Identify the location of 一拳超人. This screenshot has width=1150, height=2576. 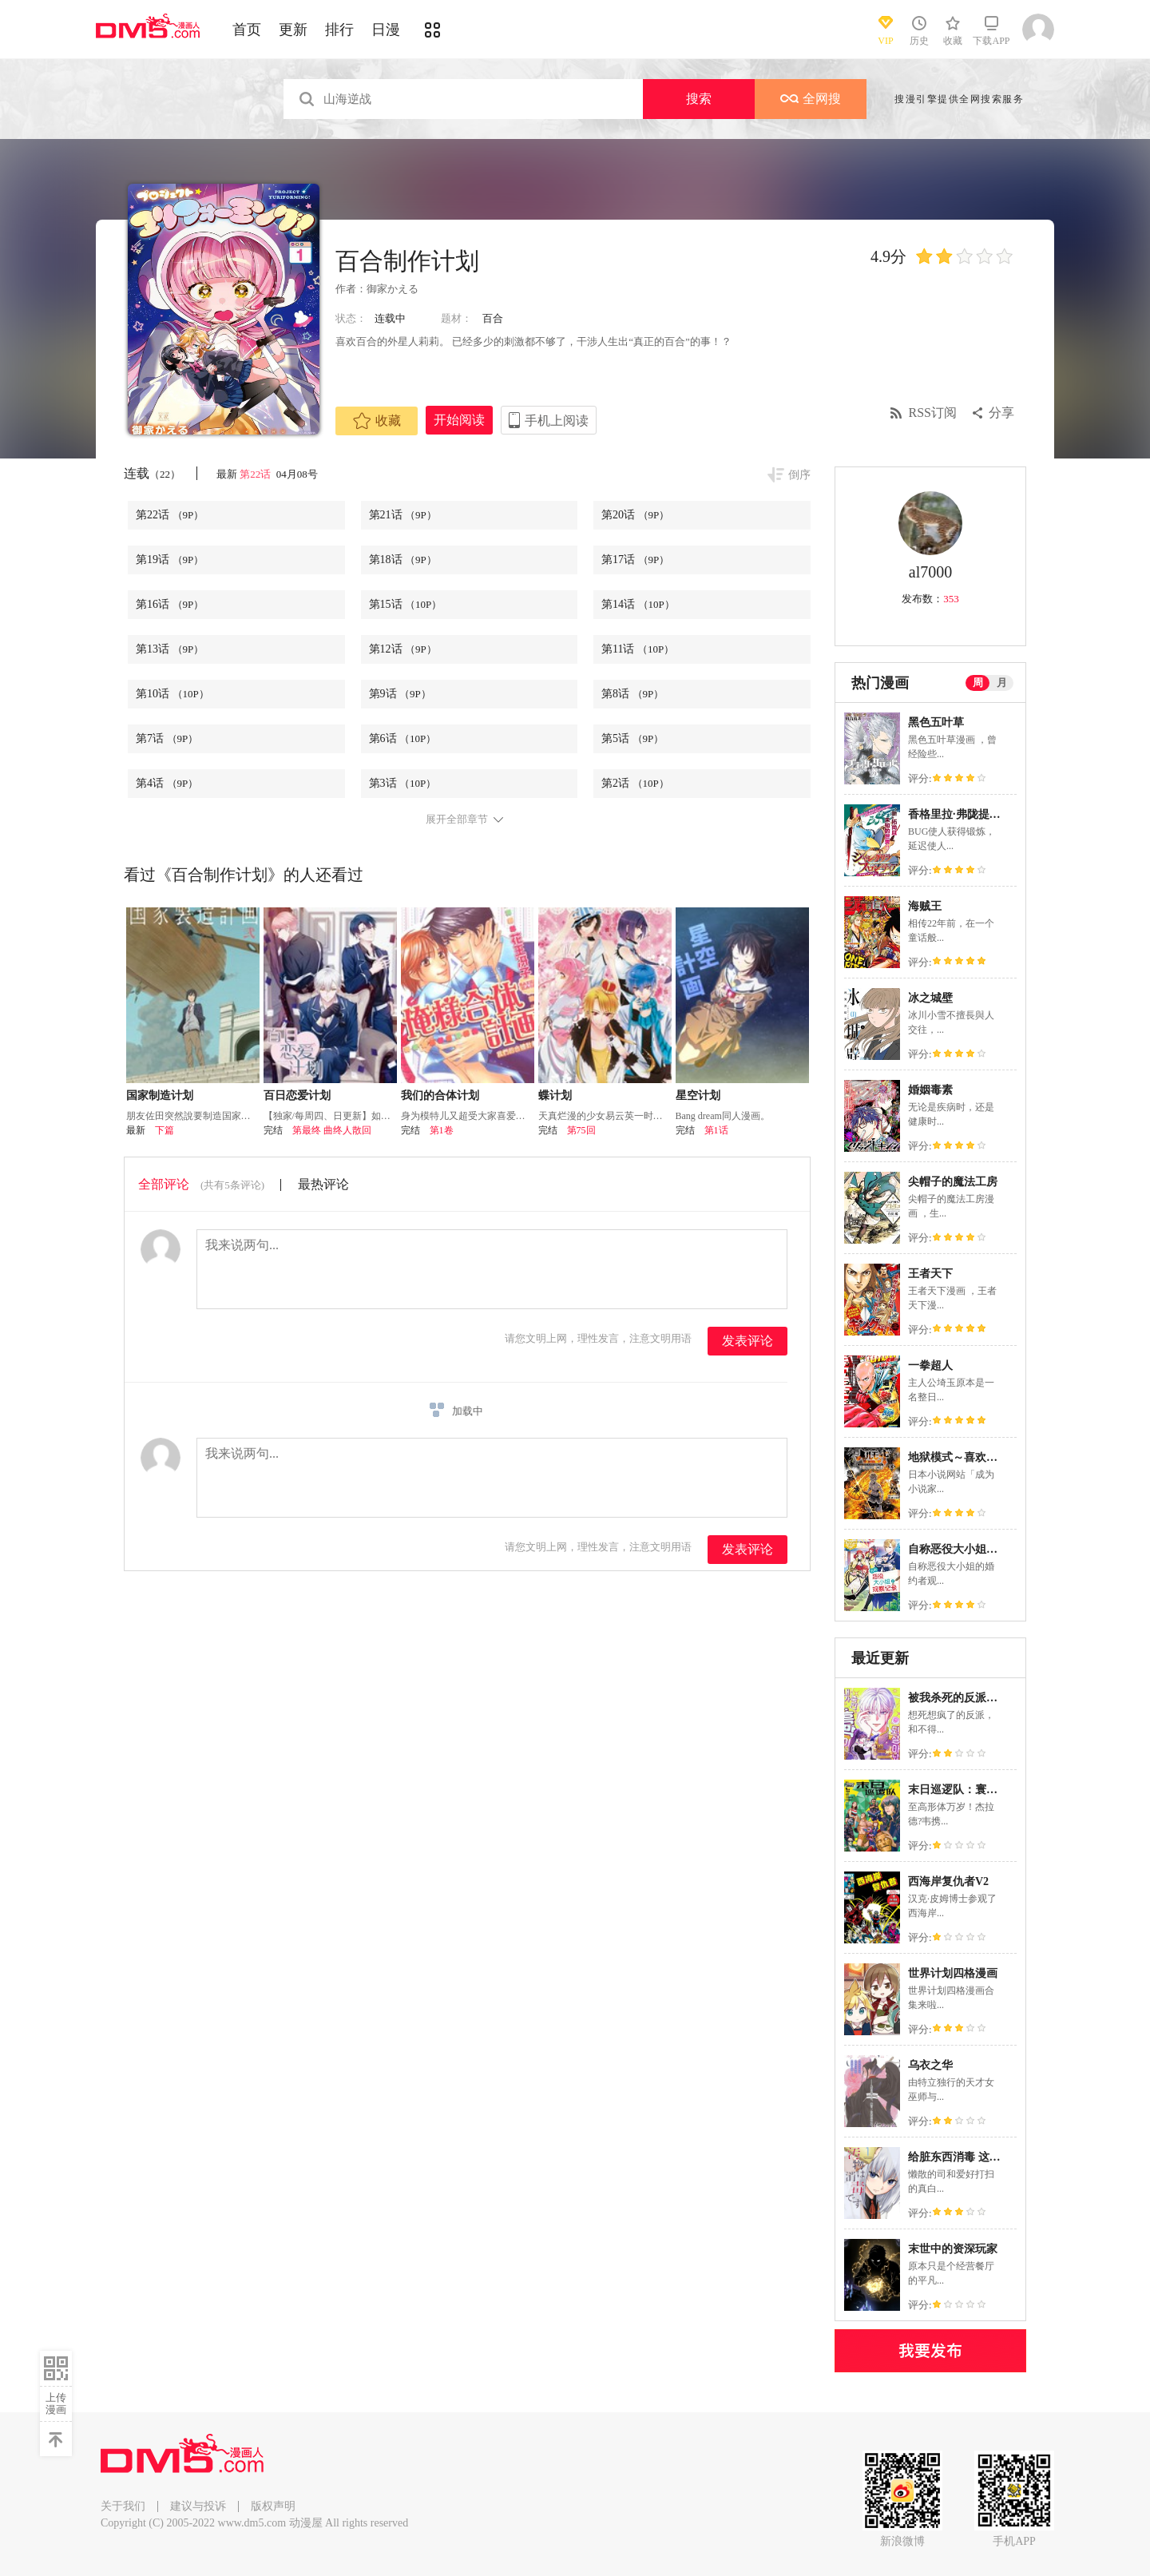
(930, 1365).